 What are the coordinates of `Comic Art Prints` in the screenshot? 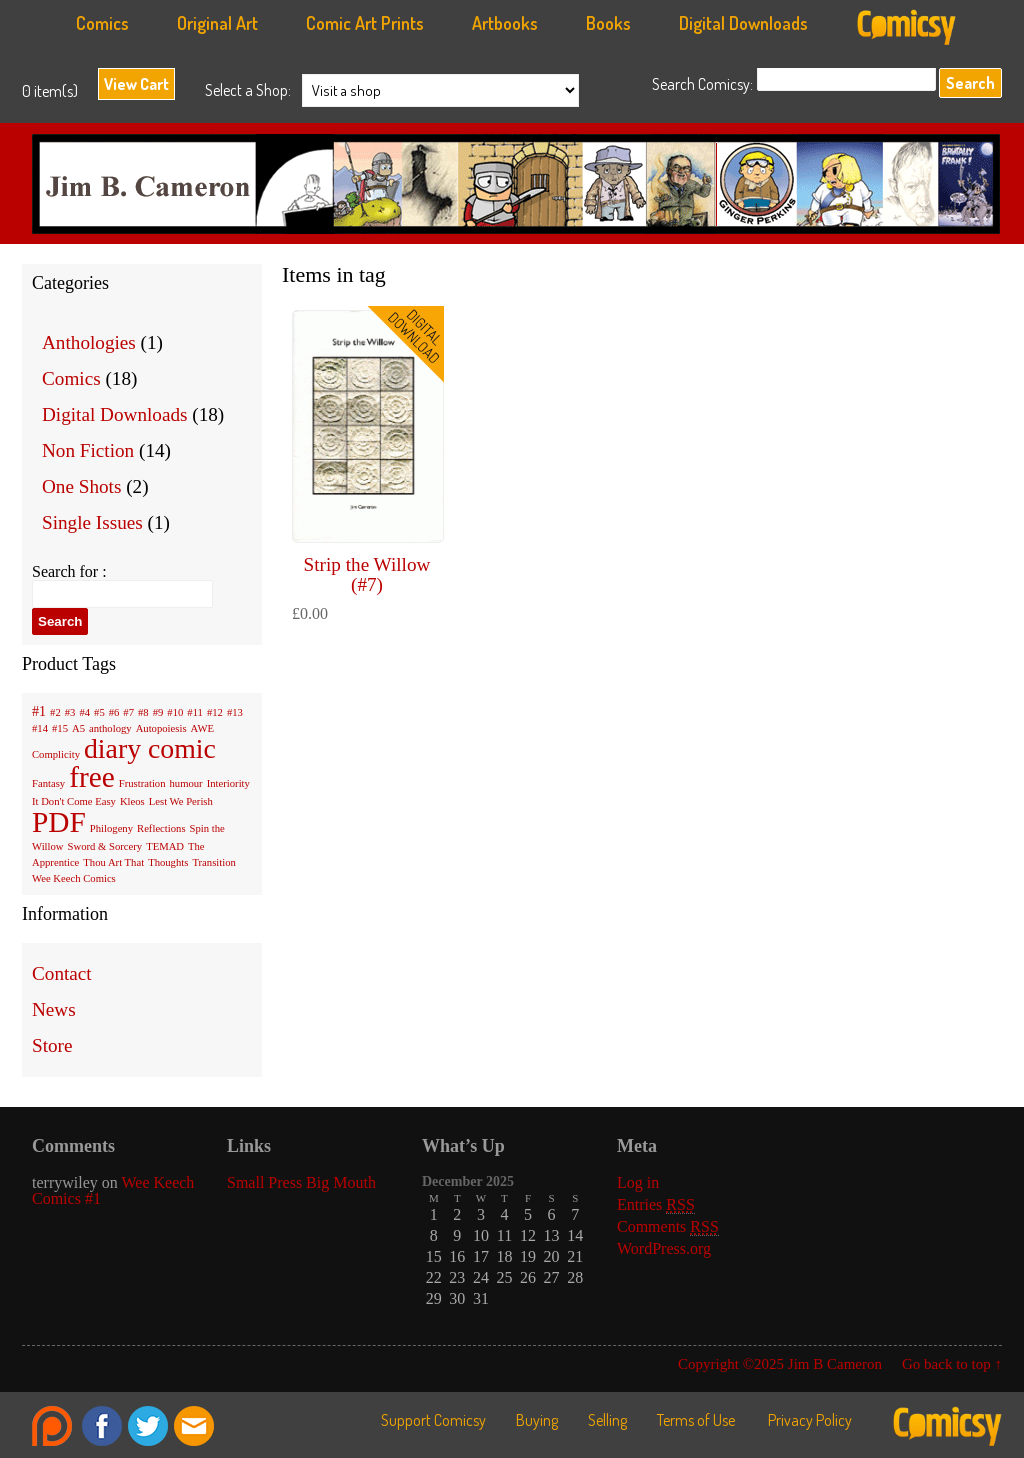 It's located at (365, 23).